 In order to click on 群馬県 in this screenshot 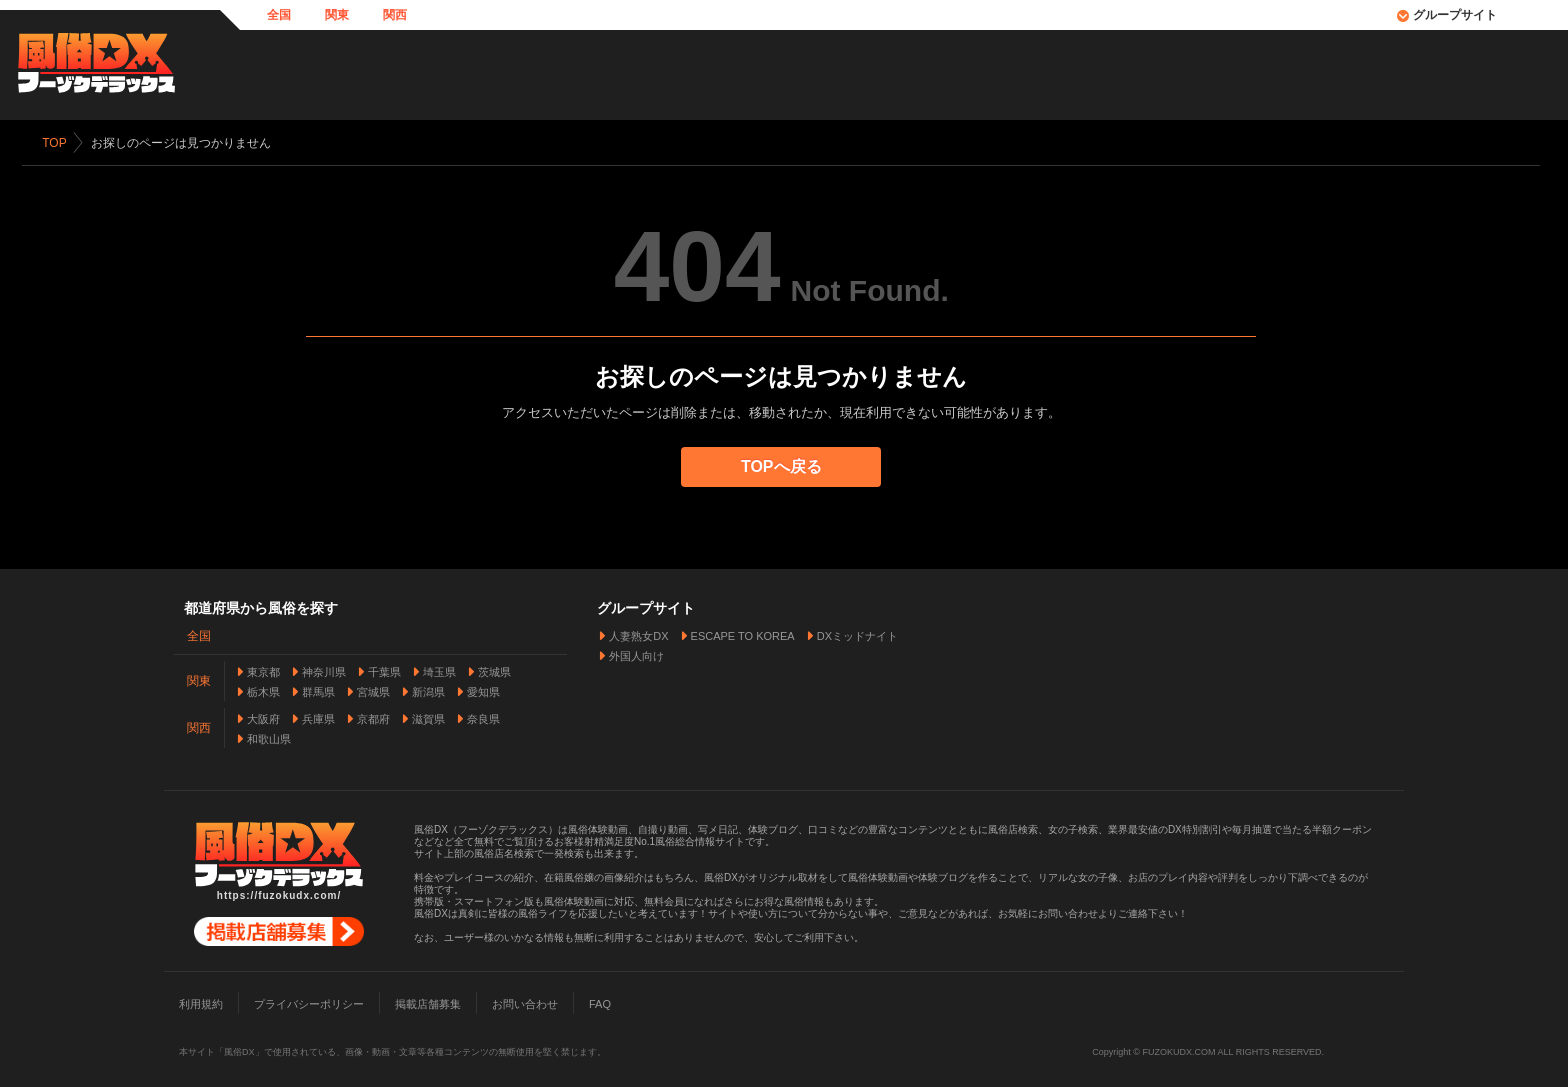, I will do `click(318, 690)`.